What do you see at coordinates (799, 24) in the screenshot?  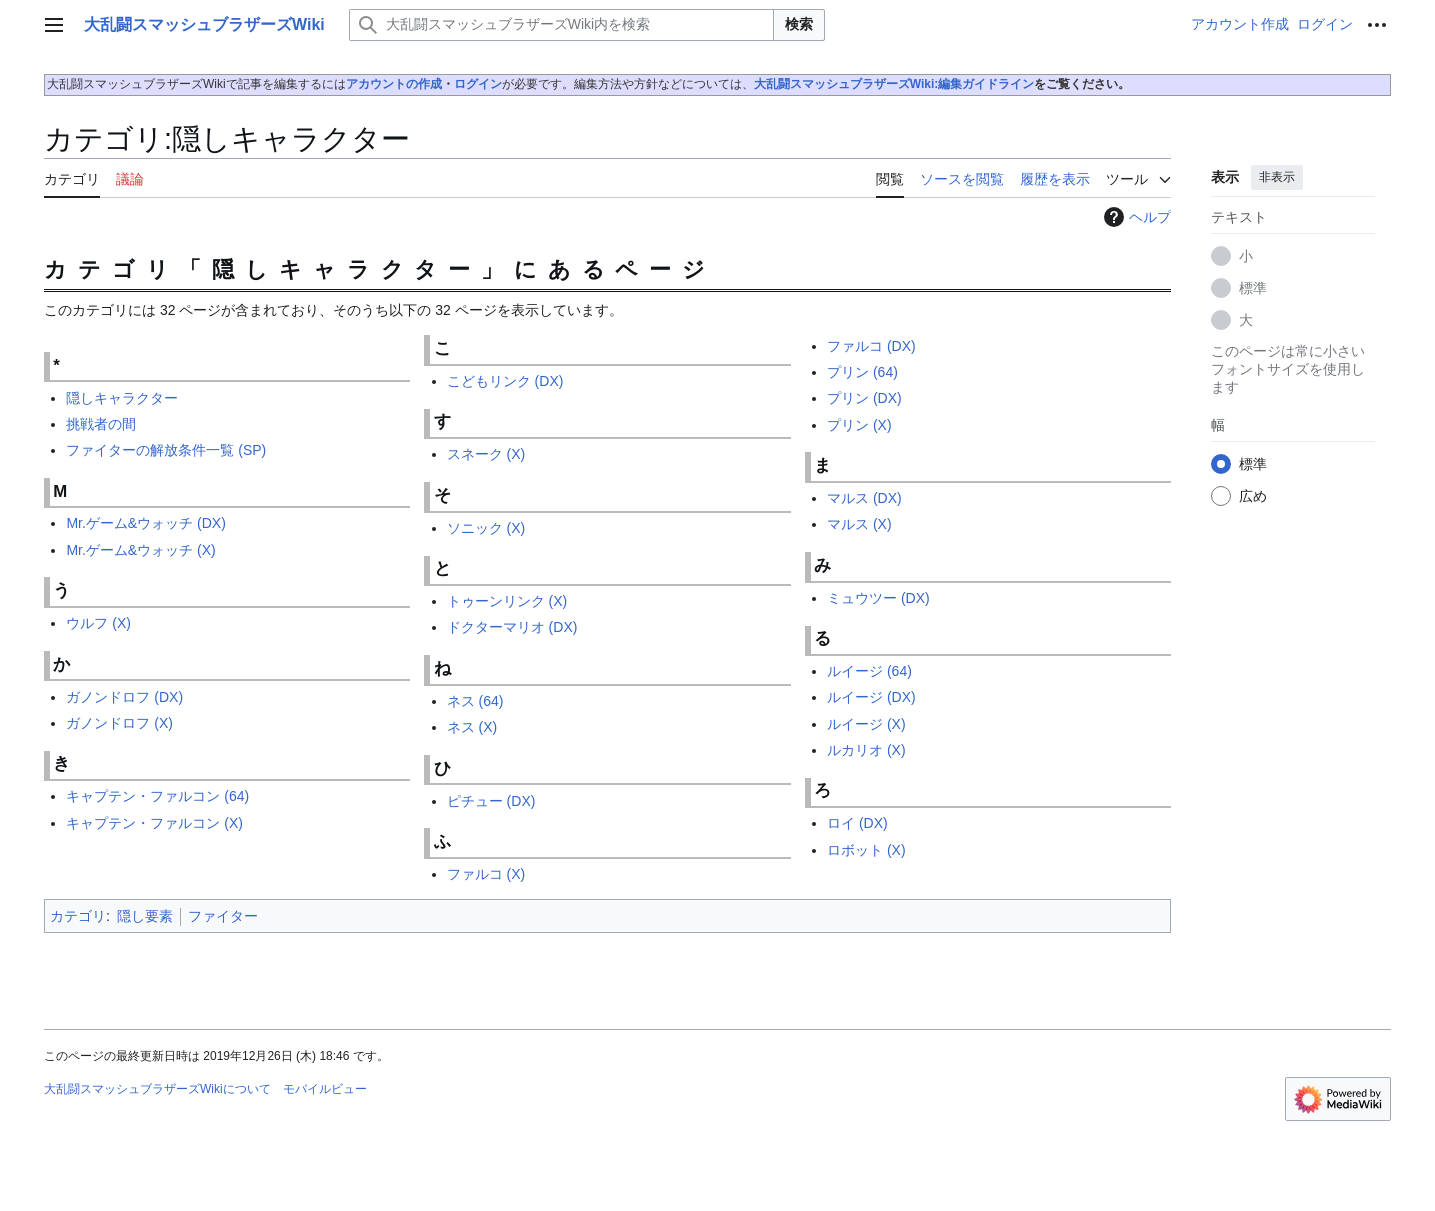 I see `検索` at bounding box center [799, 24].